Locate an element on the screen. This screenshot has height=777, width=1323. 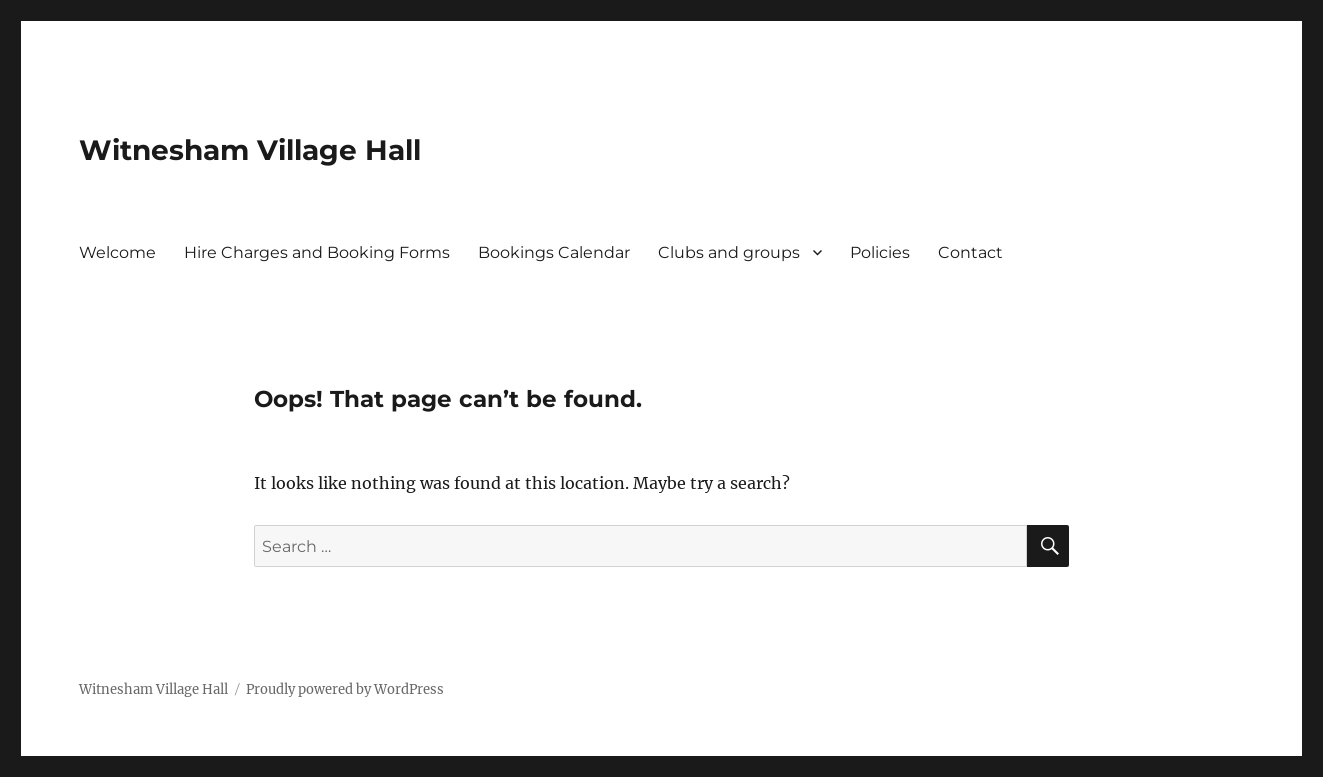
Hire Charges and Booking Forms is located at coordinates (317, 252).